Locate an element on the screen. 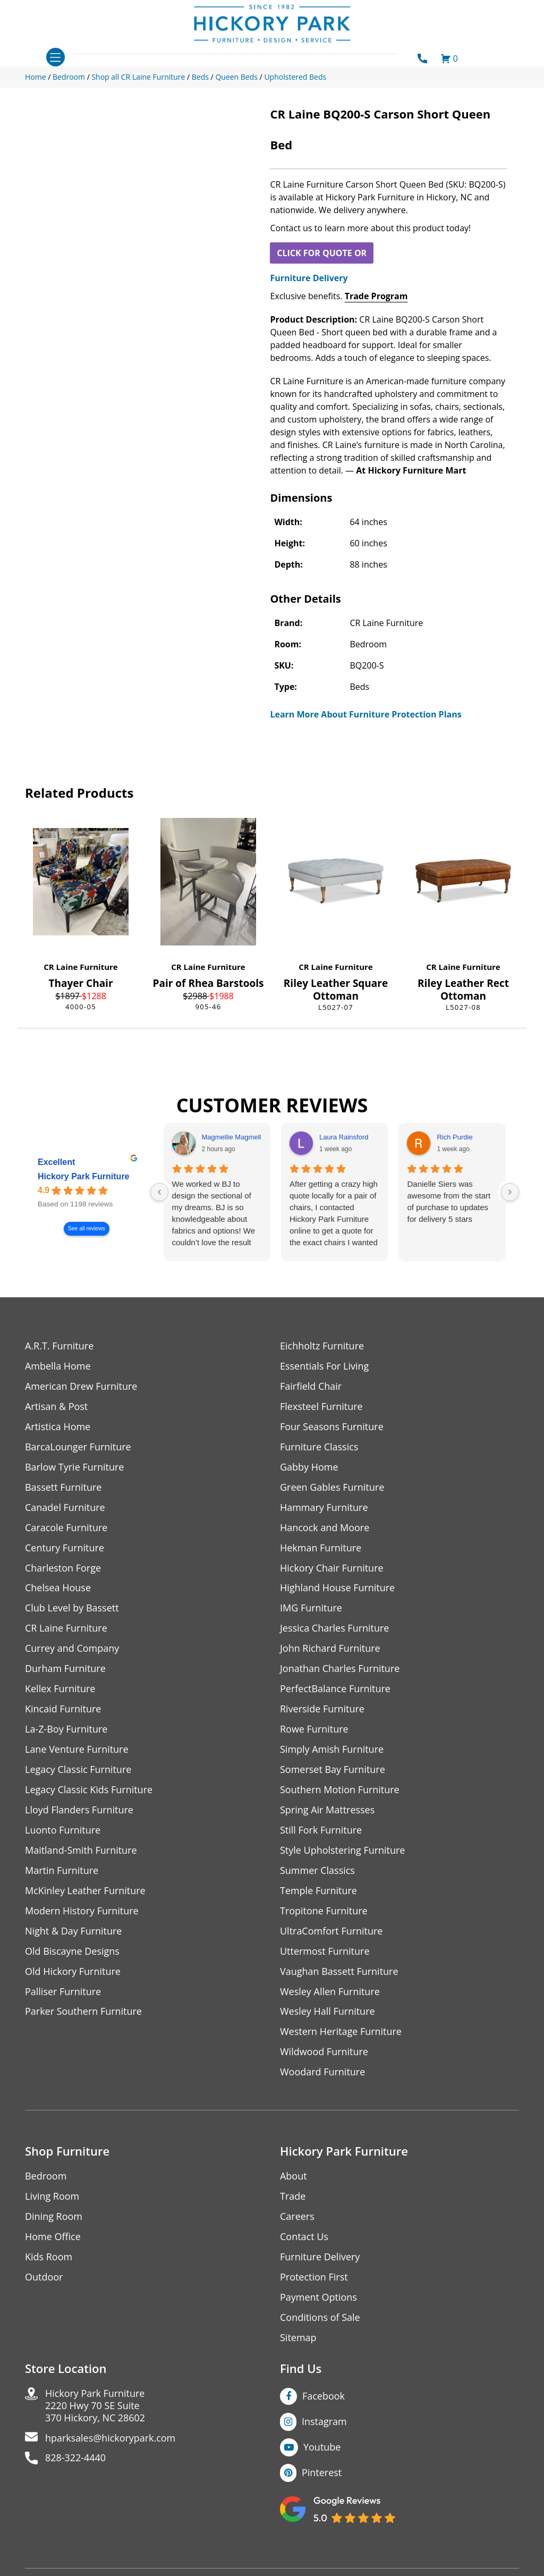 Image resolution: width=544 pixels, height=2576 pixels. Legacy Classic Kids Furniture is located at coordinates (89, 1790).